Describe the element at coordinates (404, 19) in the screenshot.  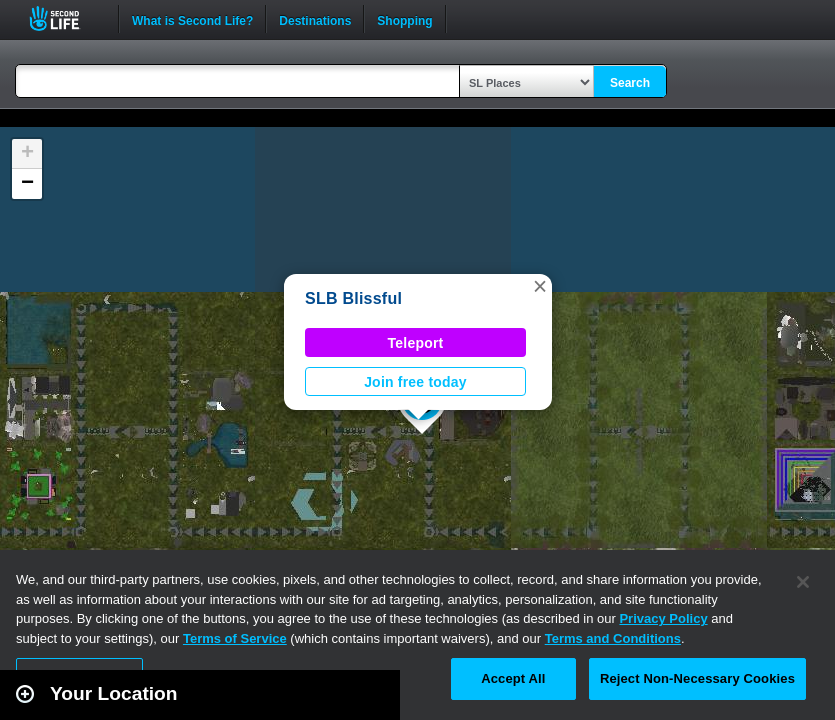
I see `Shopping` at that location.